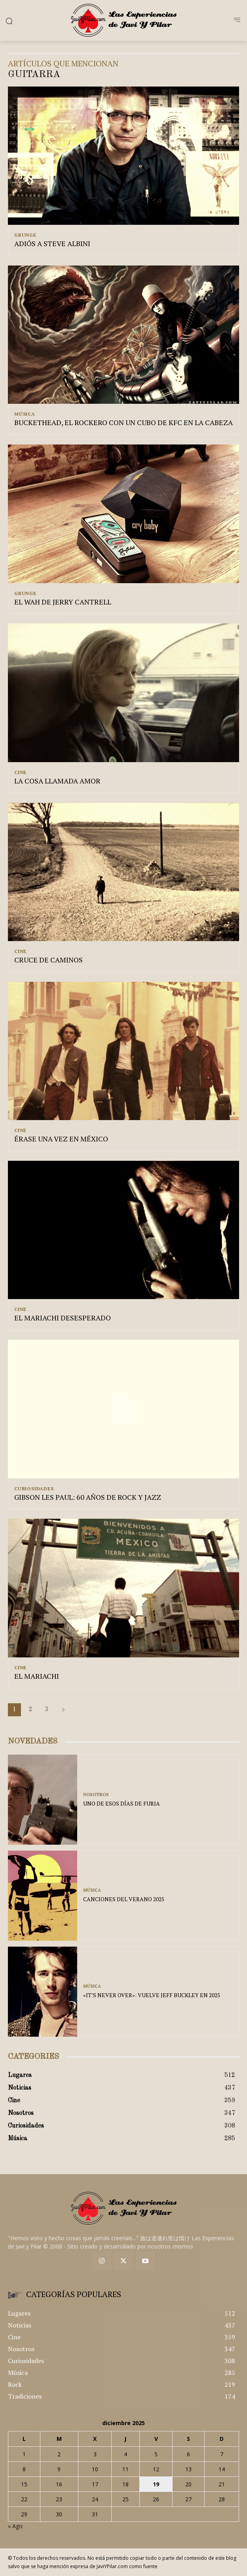 This screenshot has height=2576, width=247. I want to click on EL MARIACHI, so click(36, 1676).